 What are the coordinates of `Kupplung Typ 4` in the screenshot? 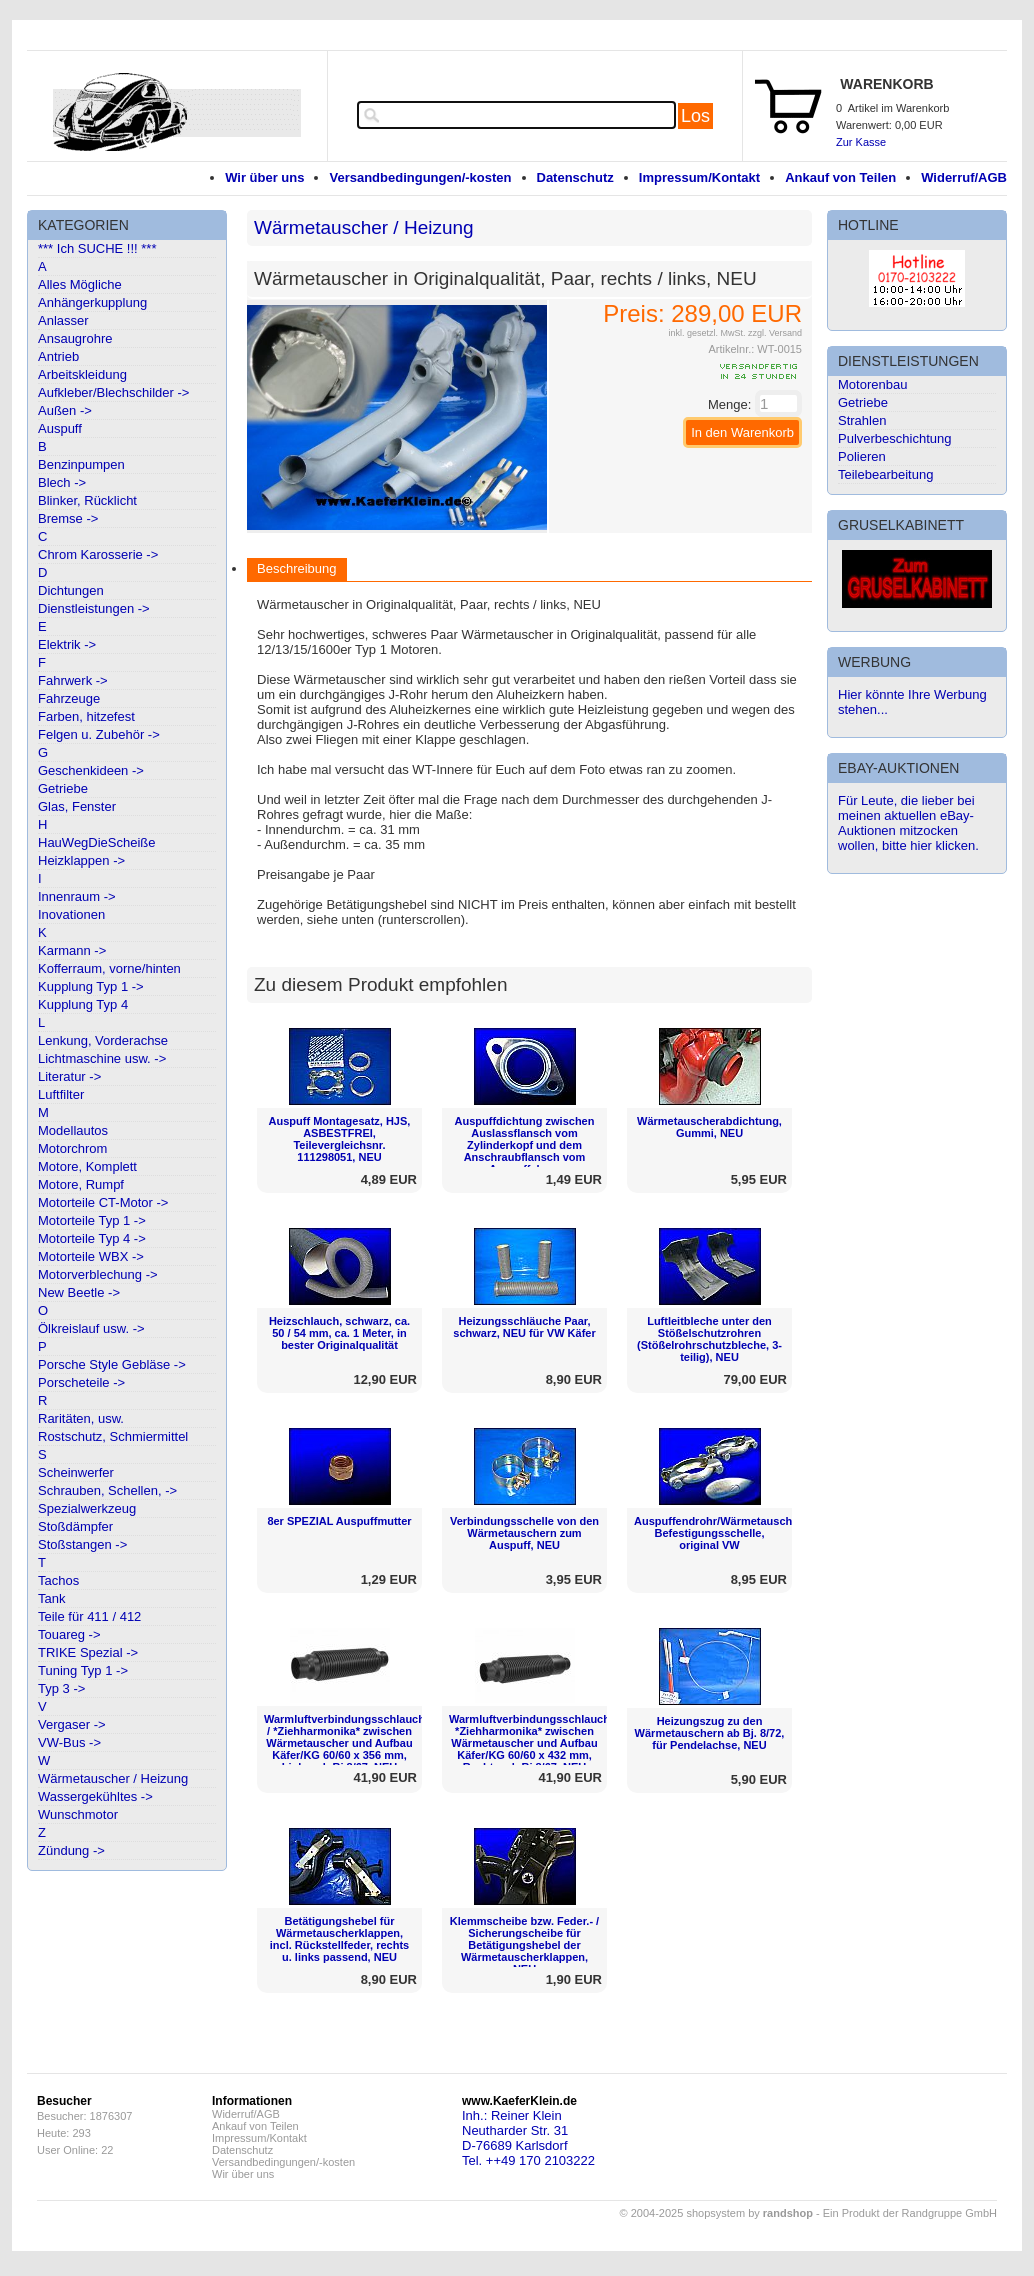 It's located at (83, 1004).